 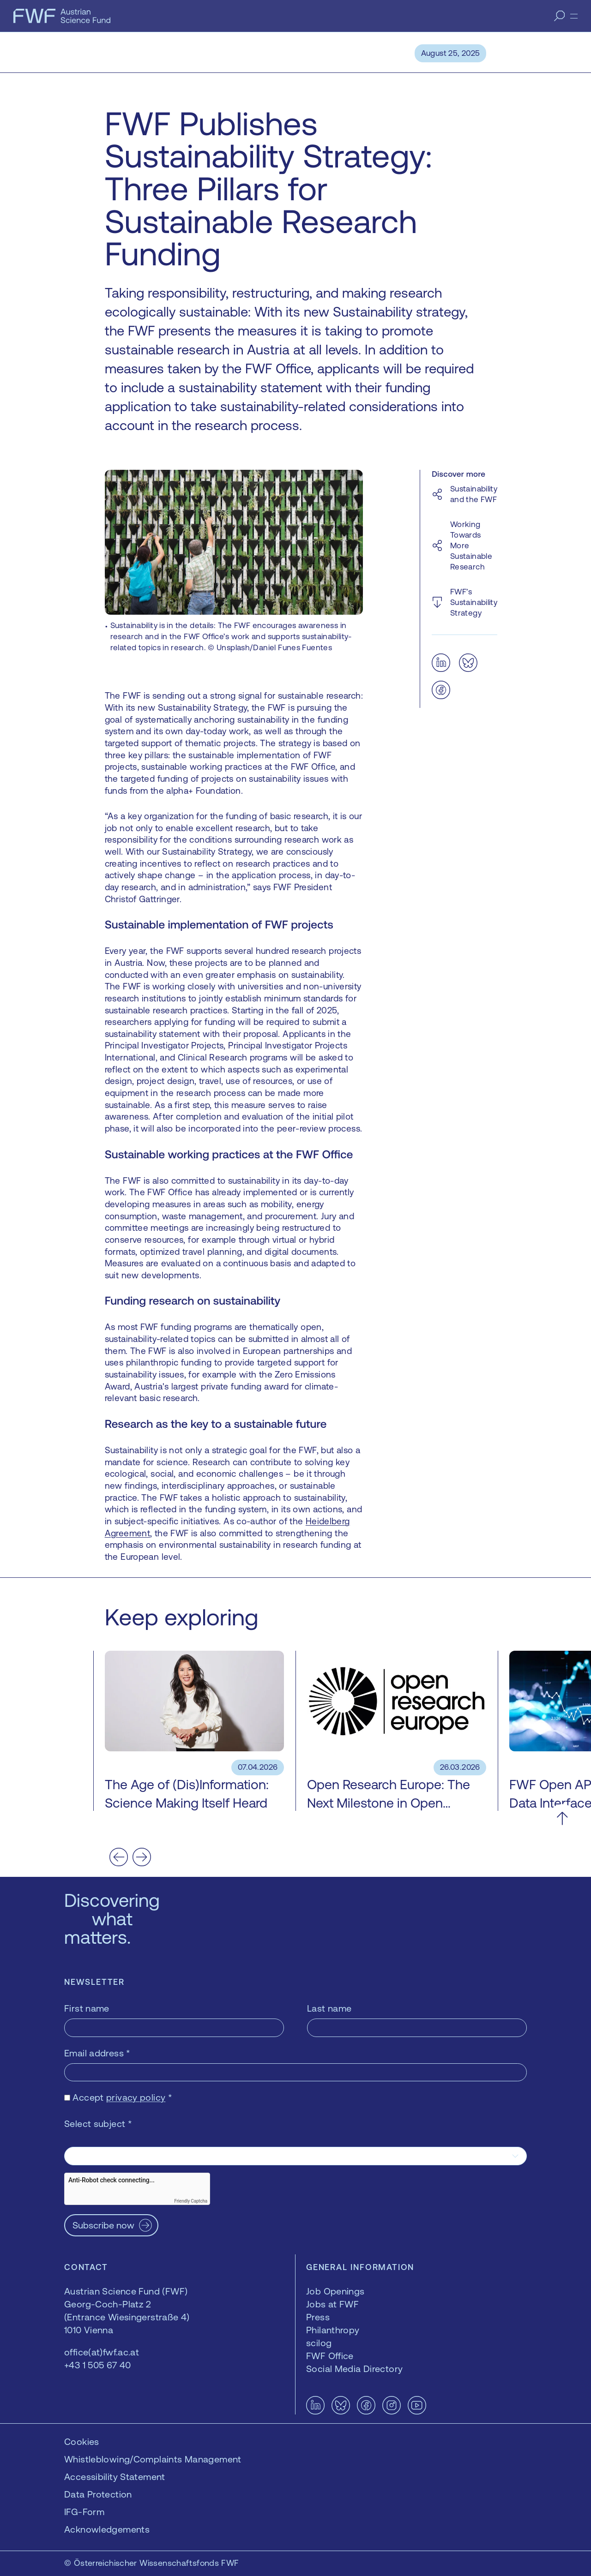 I want to click on Select subject, so click(x=98, y=2123).